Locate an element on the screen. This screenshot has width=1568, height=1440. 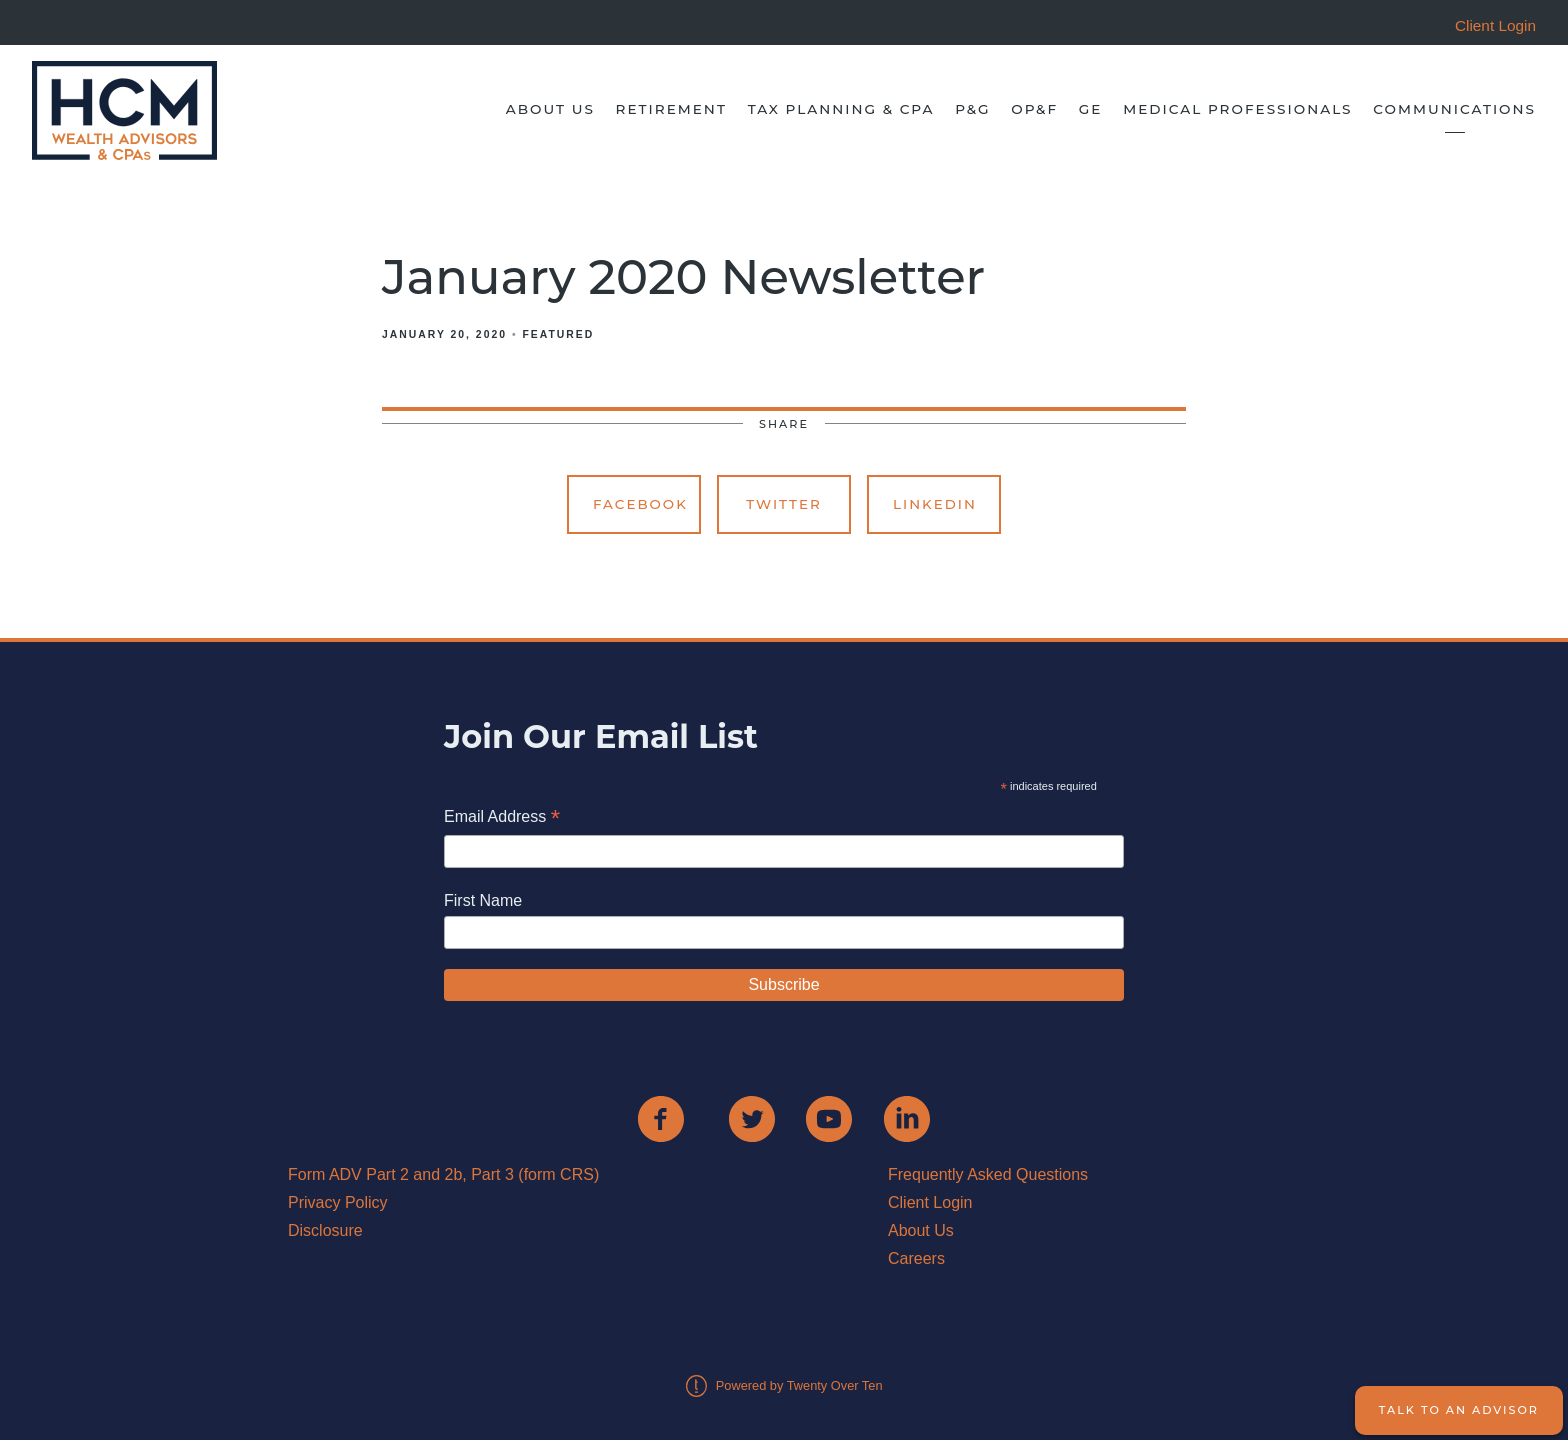
Retirement is located at coordinates (671, 109).